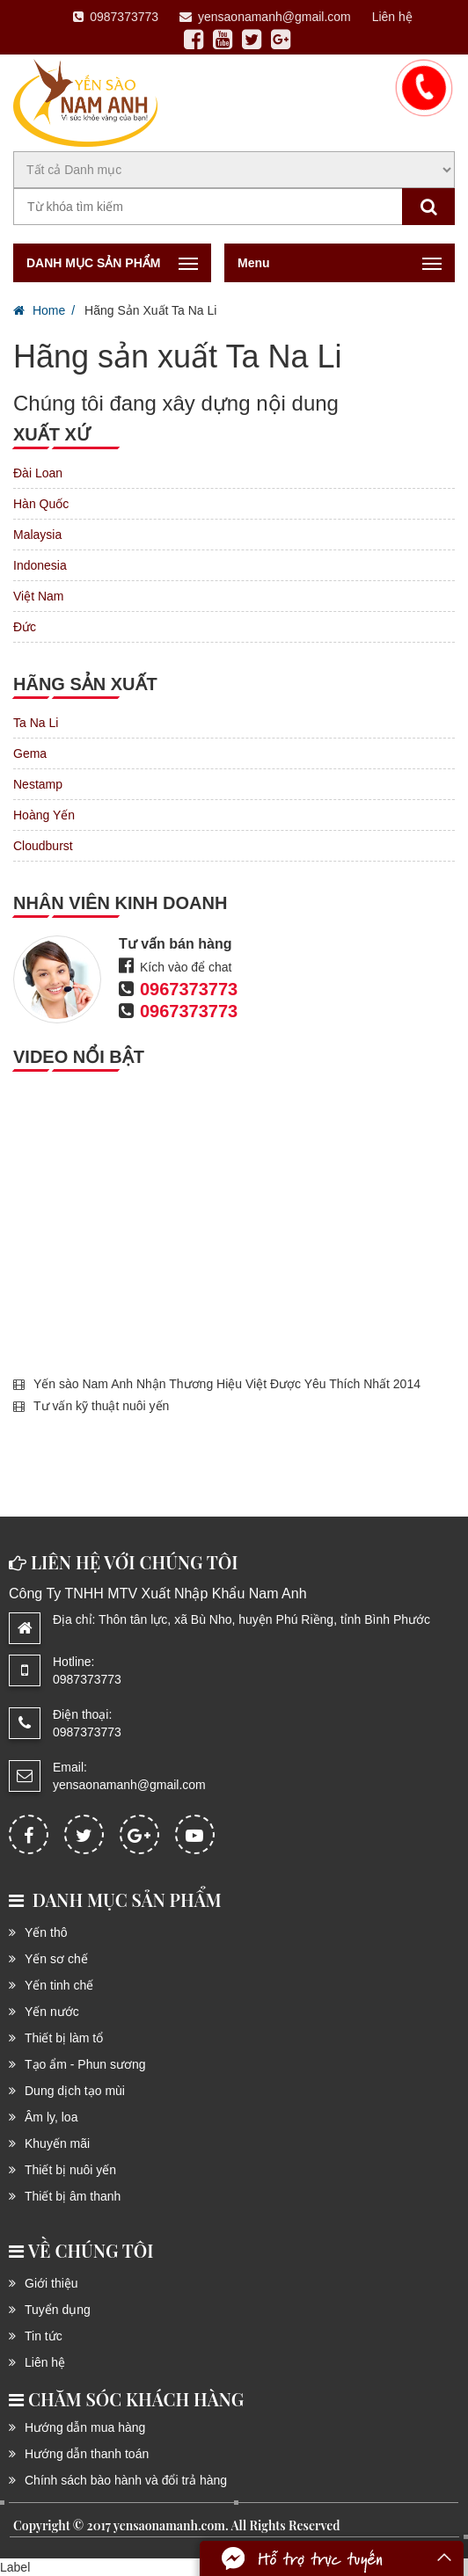 The image size is (468, 2576). Describe the element at coordinates (115, 17) in the screenshot. I see `0987373773` at that location.